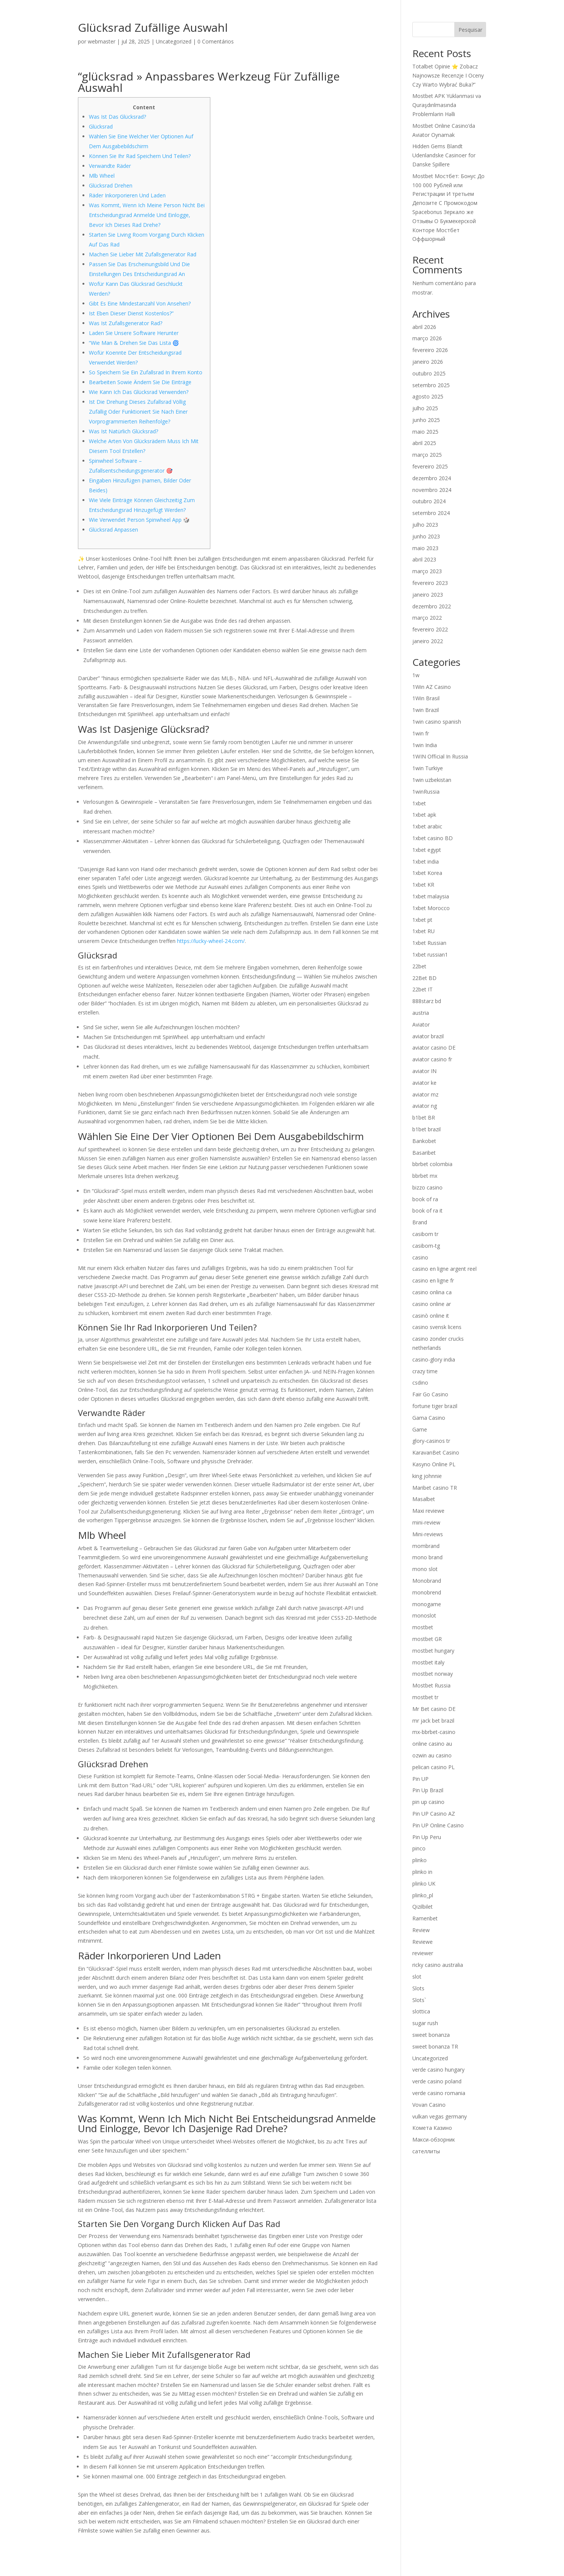 The image size is (564, 2576). Describe the element at coordinates (448, 75) in the screenshot. I see `Totalbet Opinie ⭐ Zobacz Najnowsze Recenzje I Oceny Czy Warto Wybrać Buka?”` at that location.